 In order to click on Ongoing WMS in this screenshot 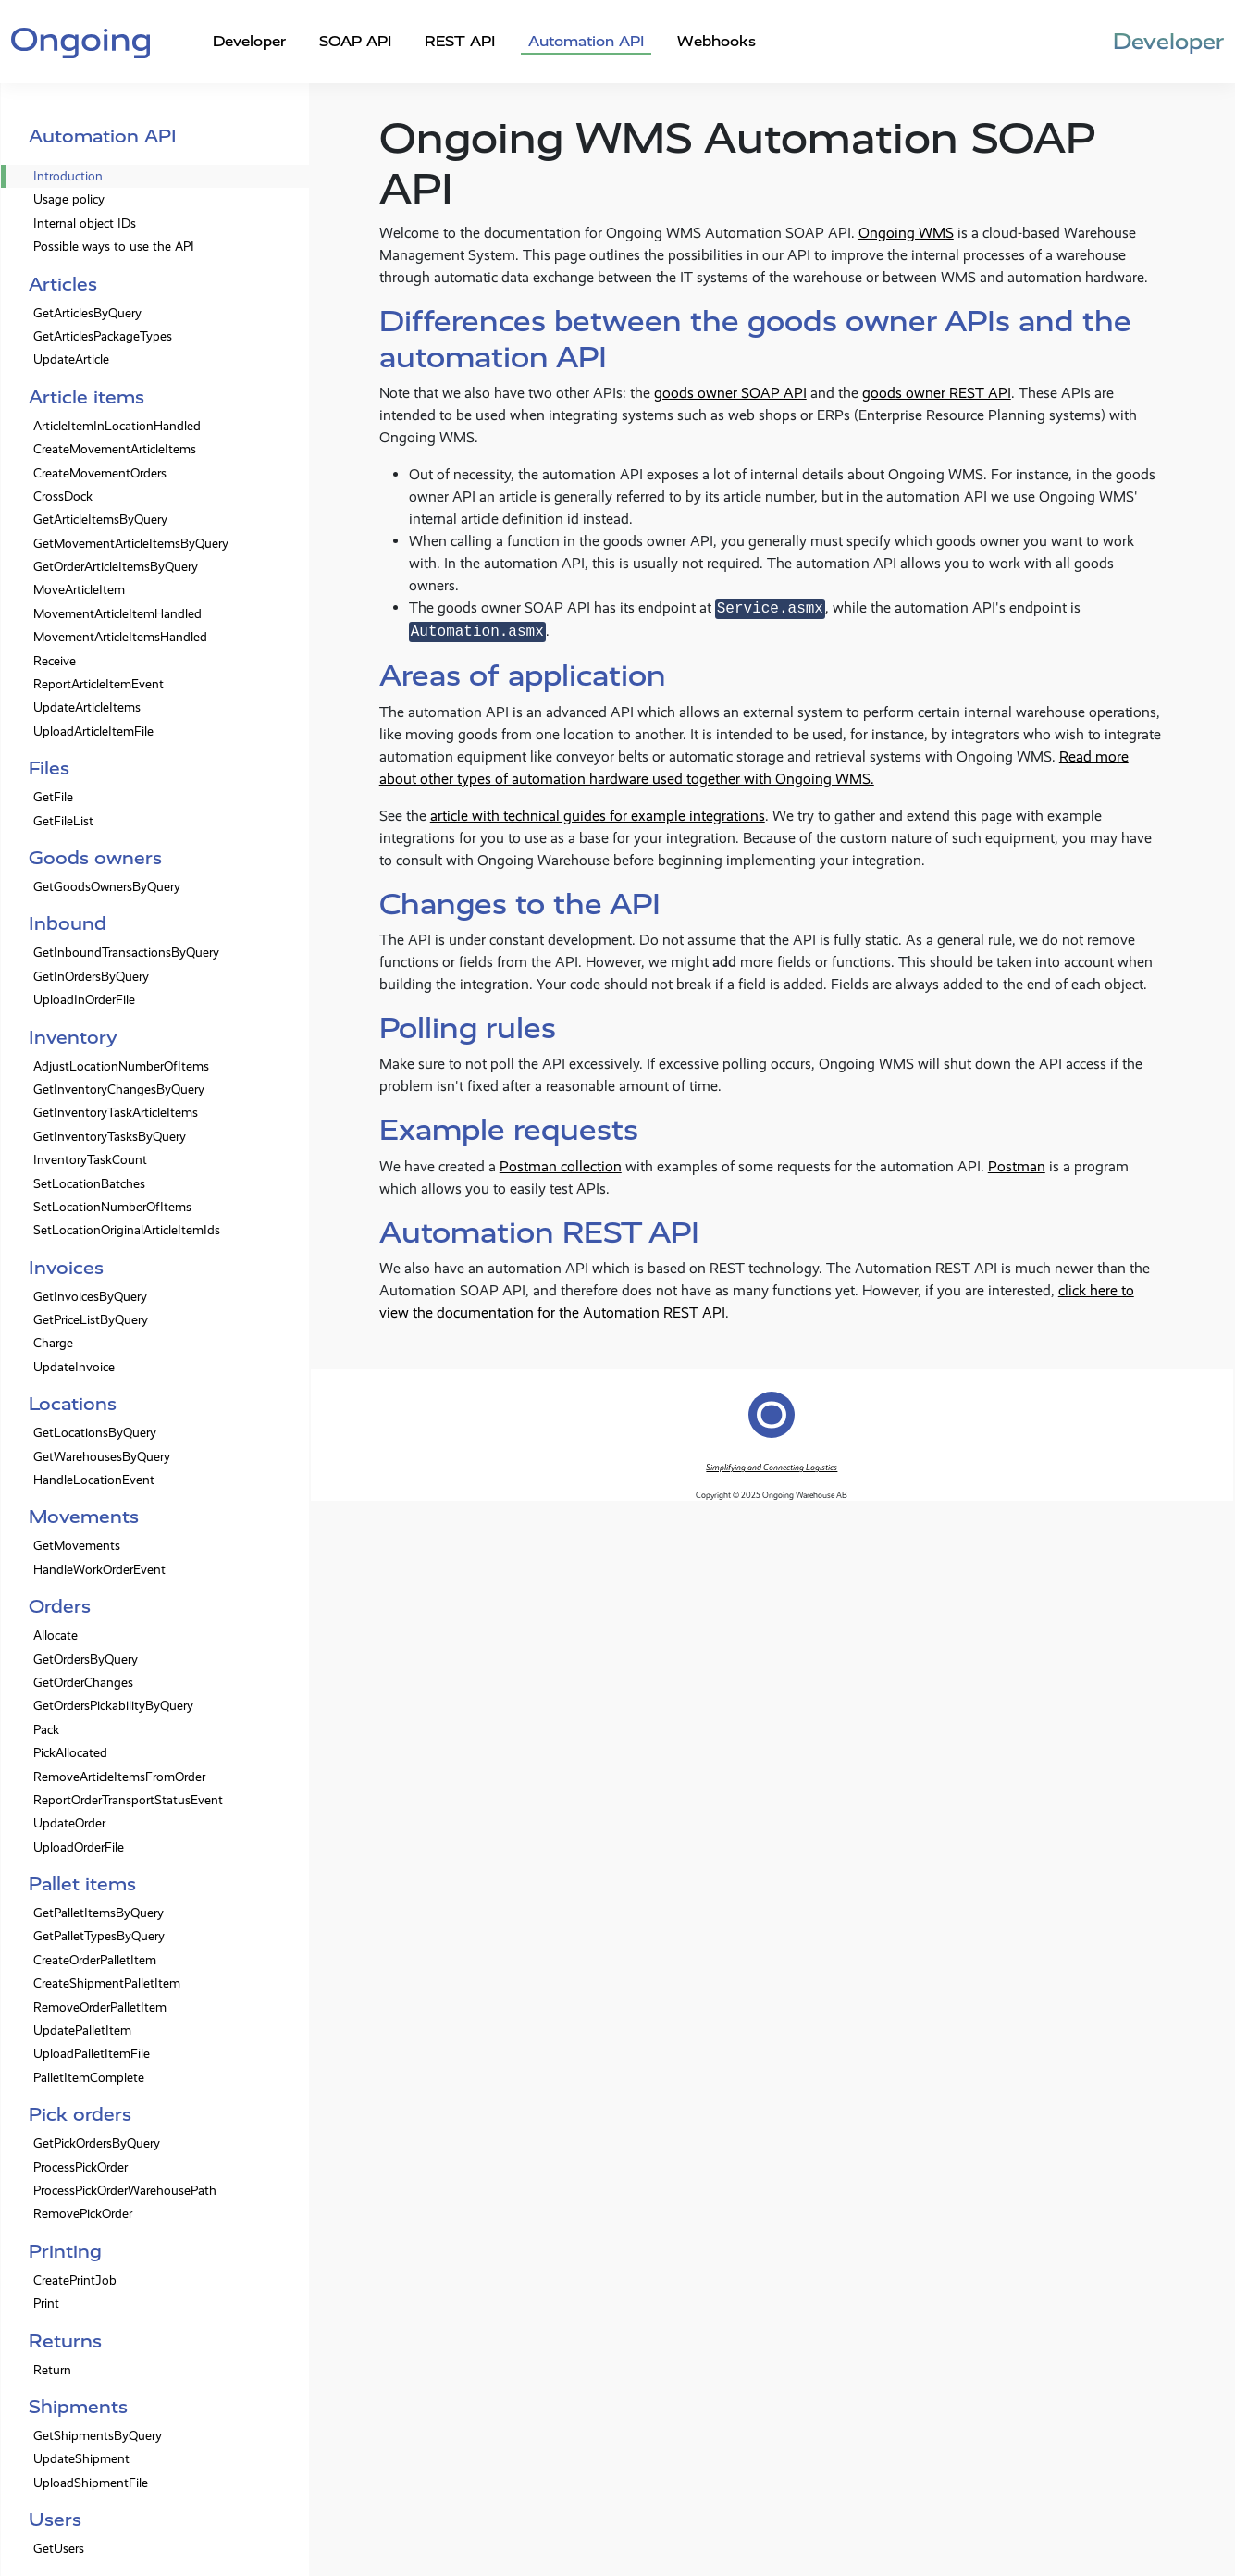, I will do `click(906, 233)`.